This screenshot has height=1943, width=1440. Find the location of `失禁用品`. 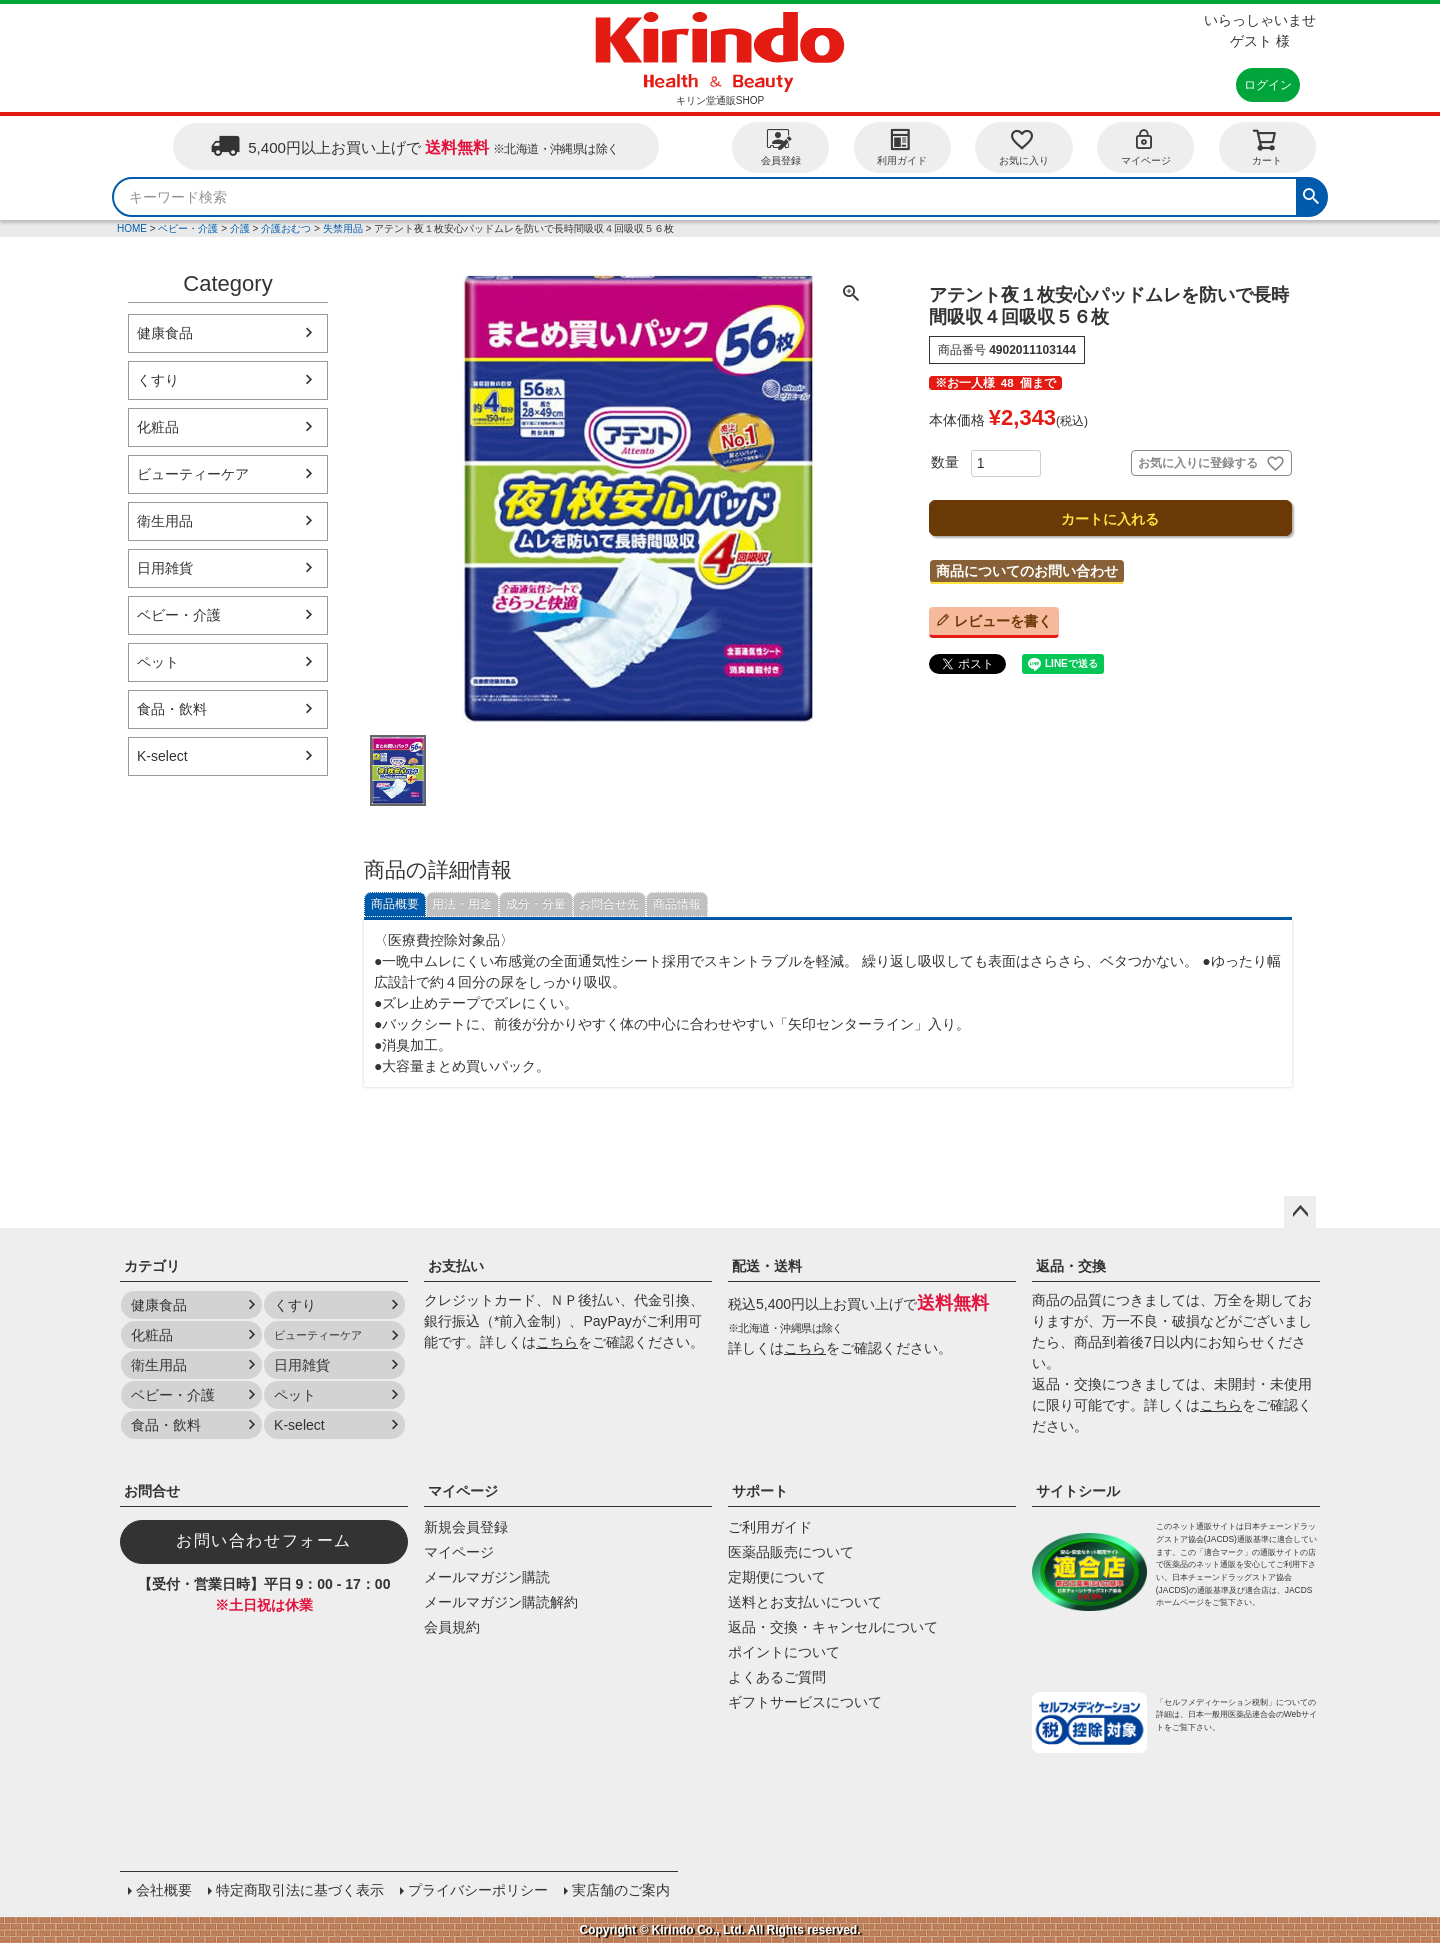

失禁用品 is located at coordinates (343, 228).